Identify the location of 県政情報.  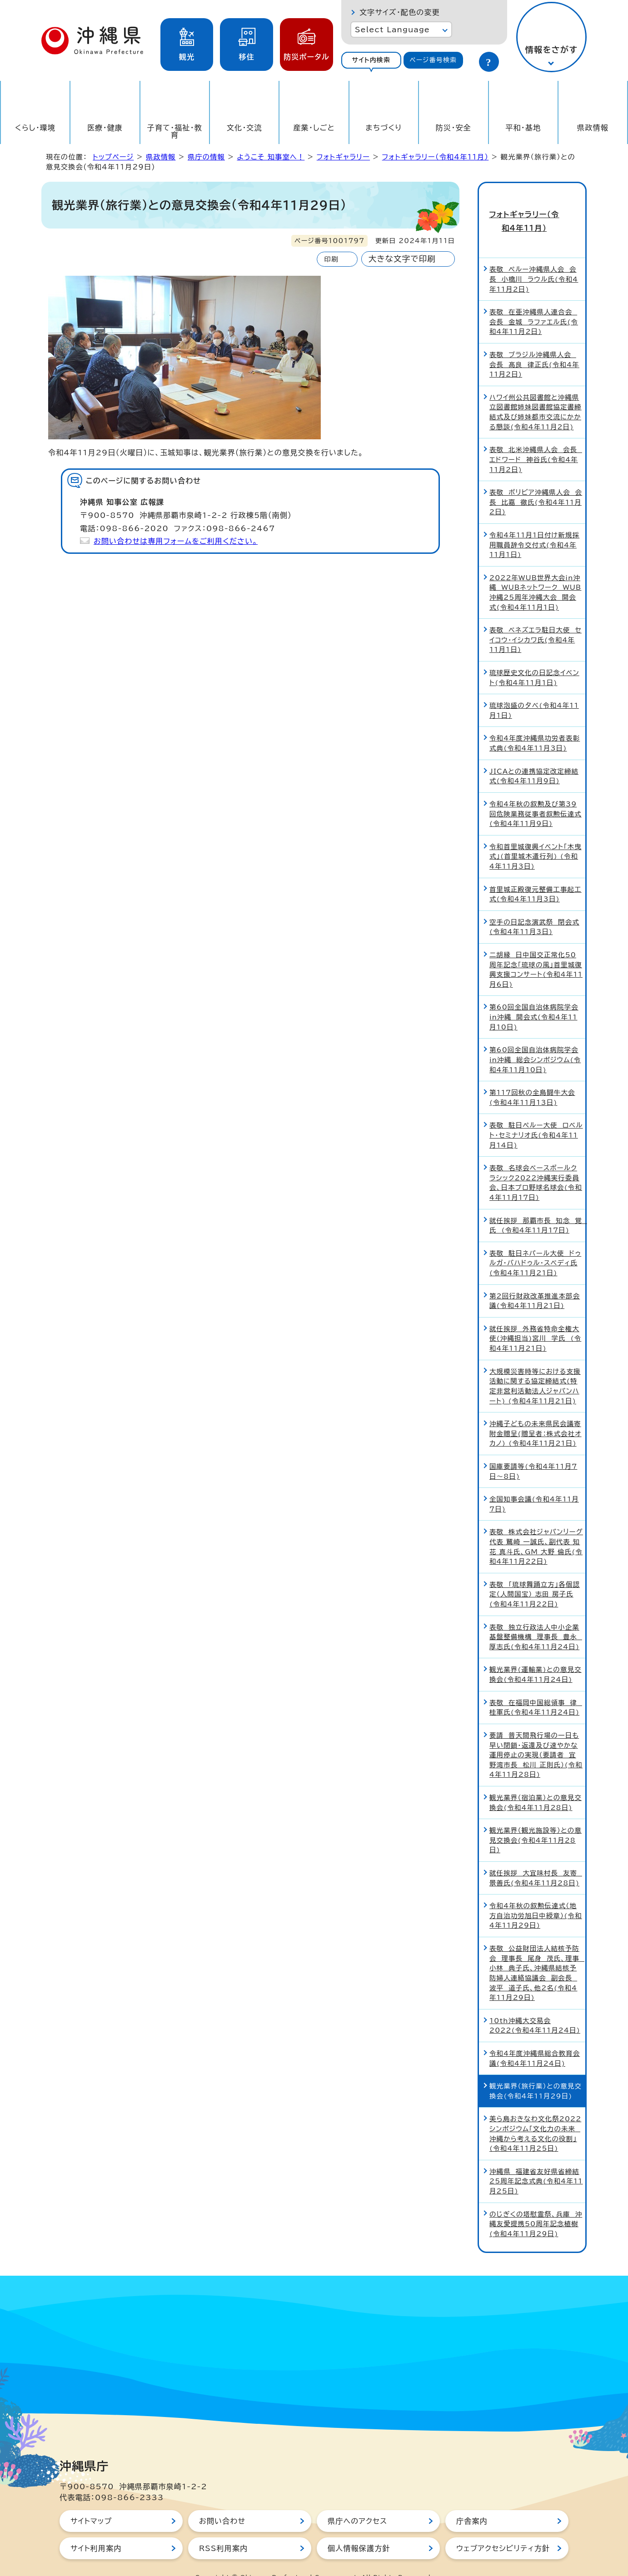
(592, 127).